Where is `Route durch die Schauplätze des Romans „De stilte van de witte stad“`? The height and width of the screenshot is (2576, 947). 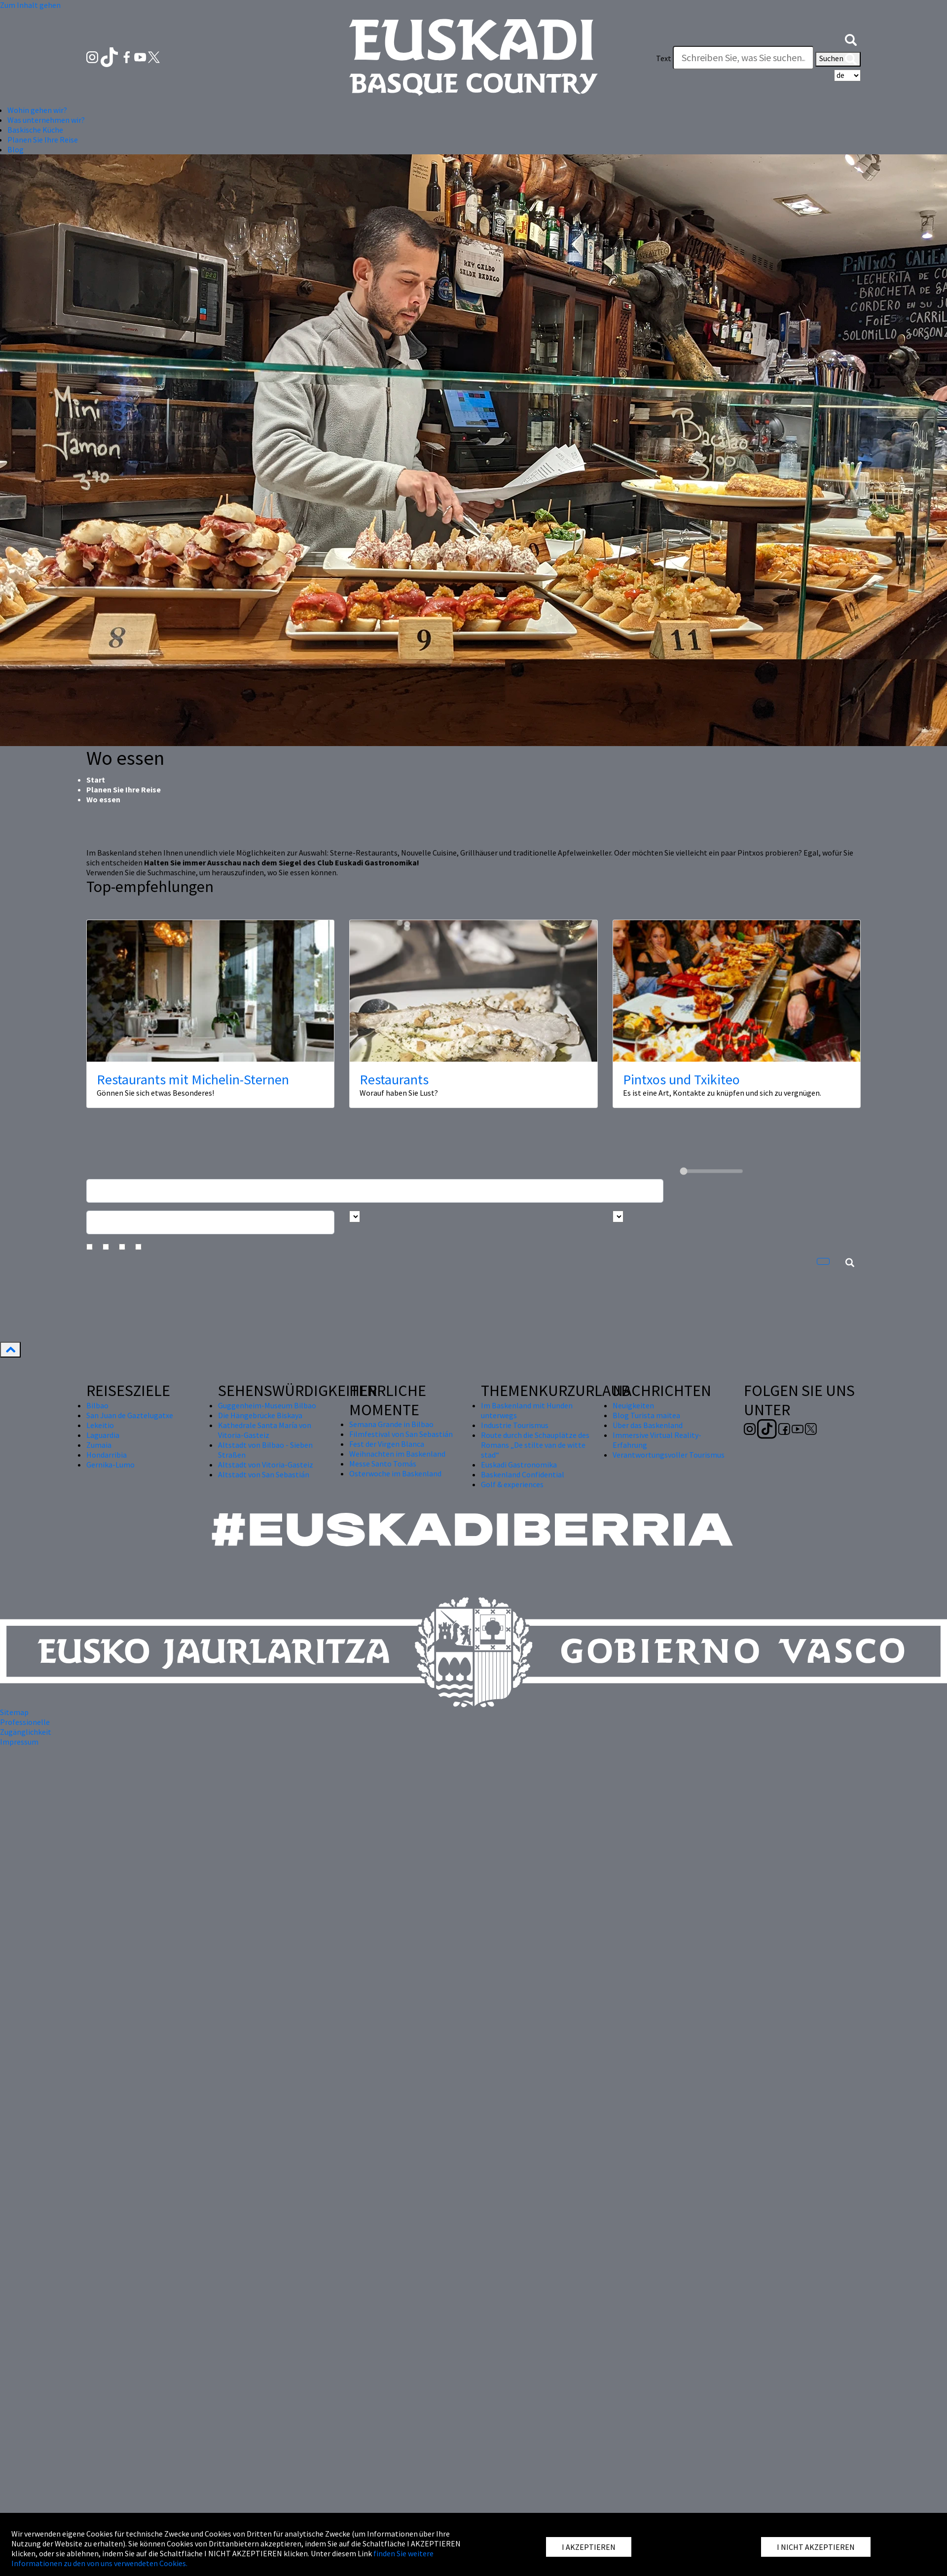
Route durch die Schauplätze des Romans „De stilte van de witte stad“ is located at coordinates (535, 1445).